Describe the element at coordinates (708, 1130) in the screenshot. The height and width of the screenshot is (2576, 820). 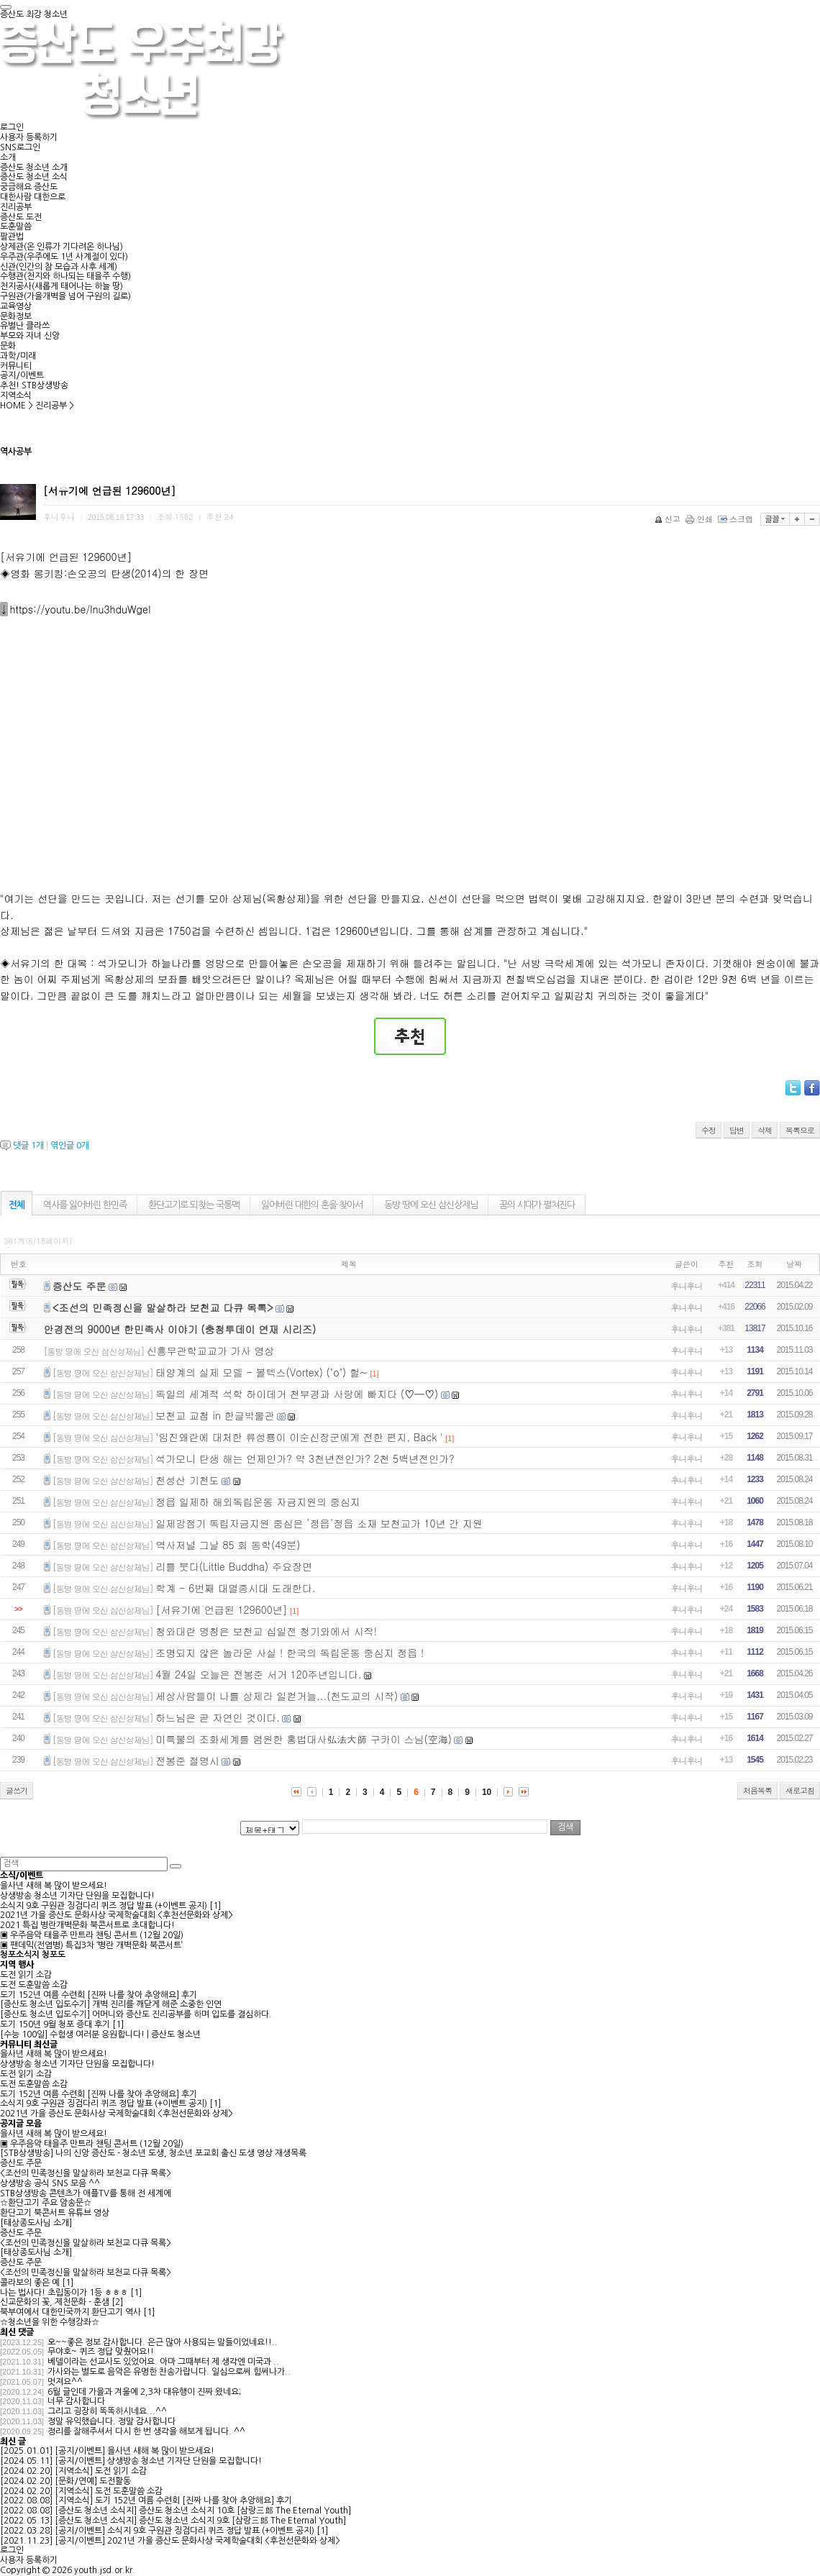
I see `수정` at that location.